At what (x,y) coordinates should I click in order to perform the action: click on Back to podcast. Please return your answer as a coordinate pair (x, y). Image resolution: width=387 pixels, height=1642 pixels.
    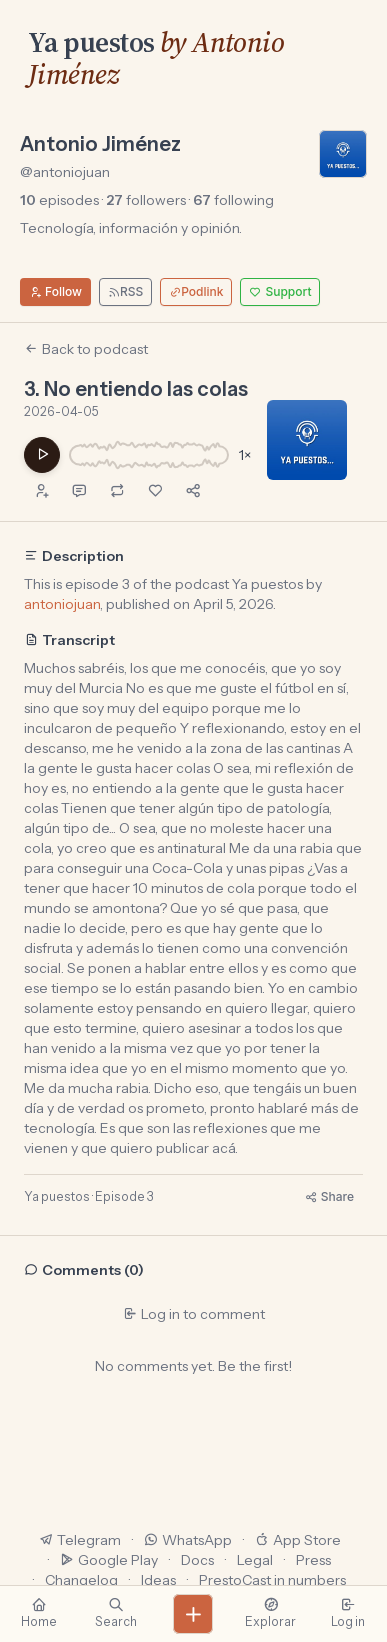
    Looking at the image, I should click on (86, 349).